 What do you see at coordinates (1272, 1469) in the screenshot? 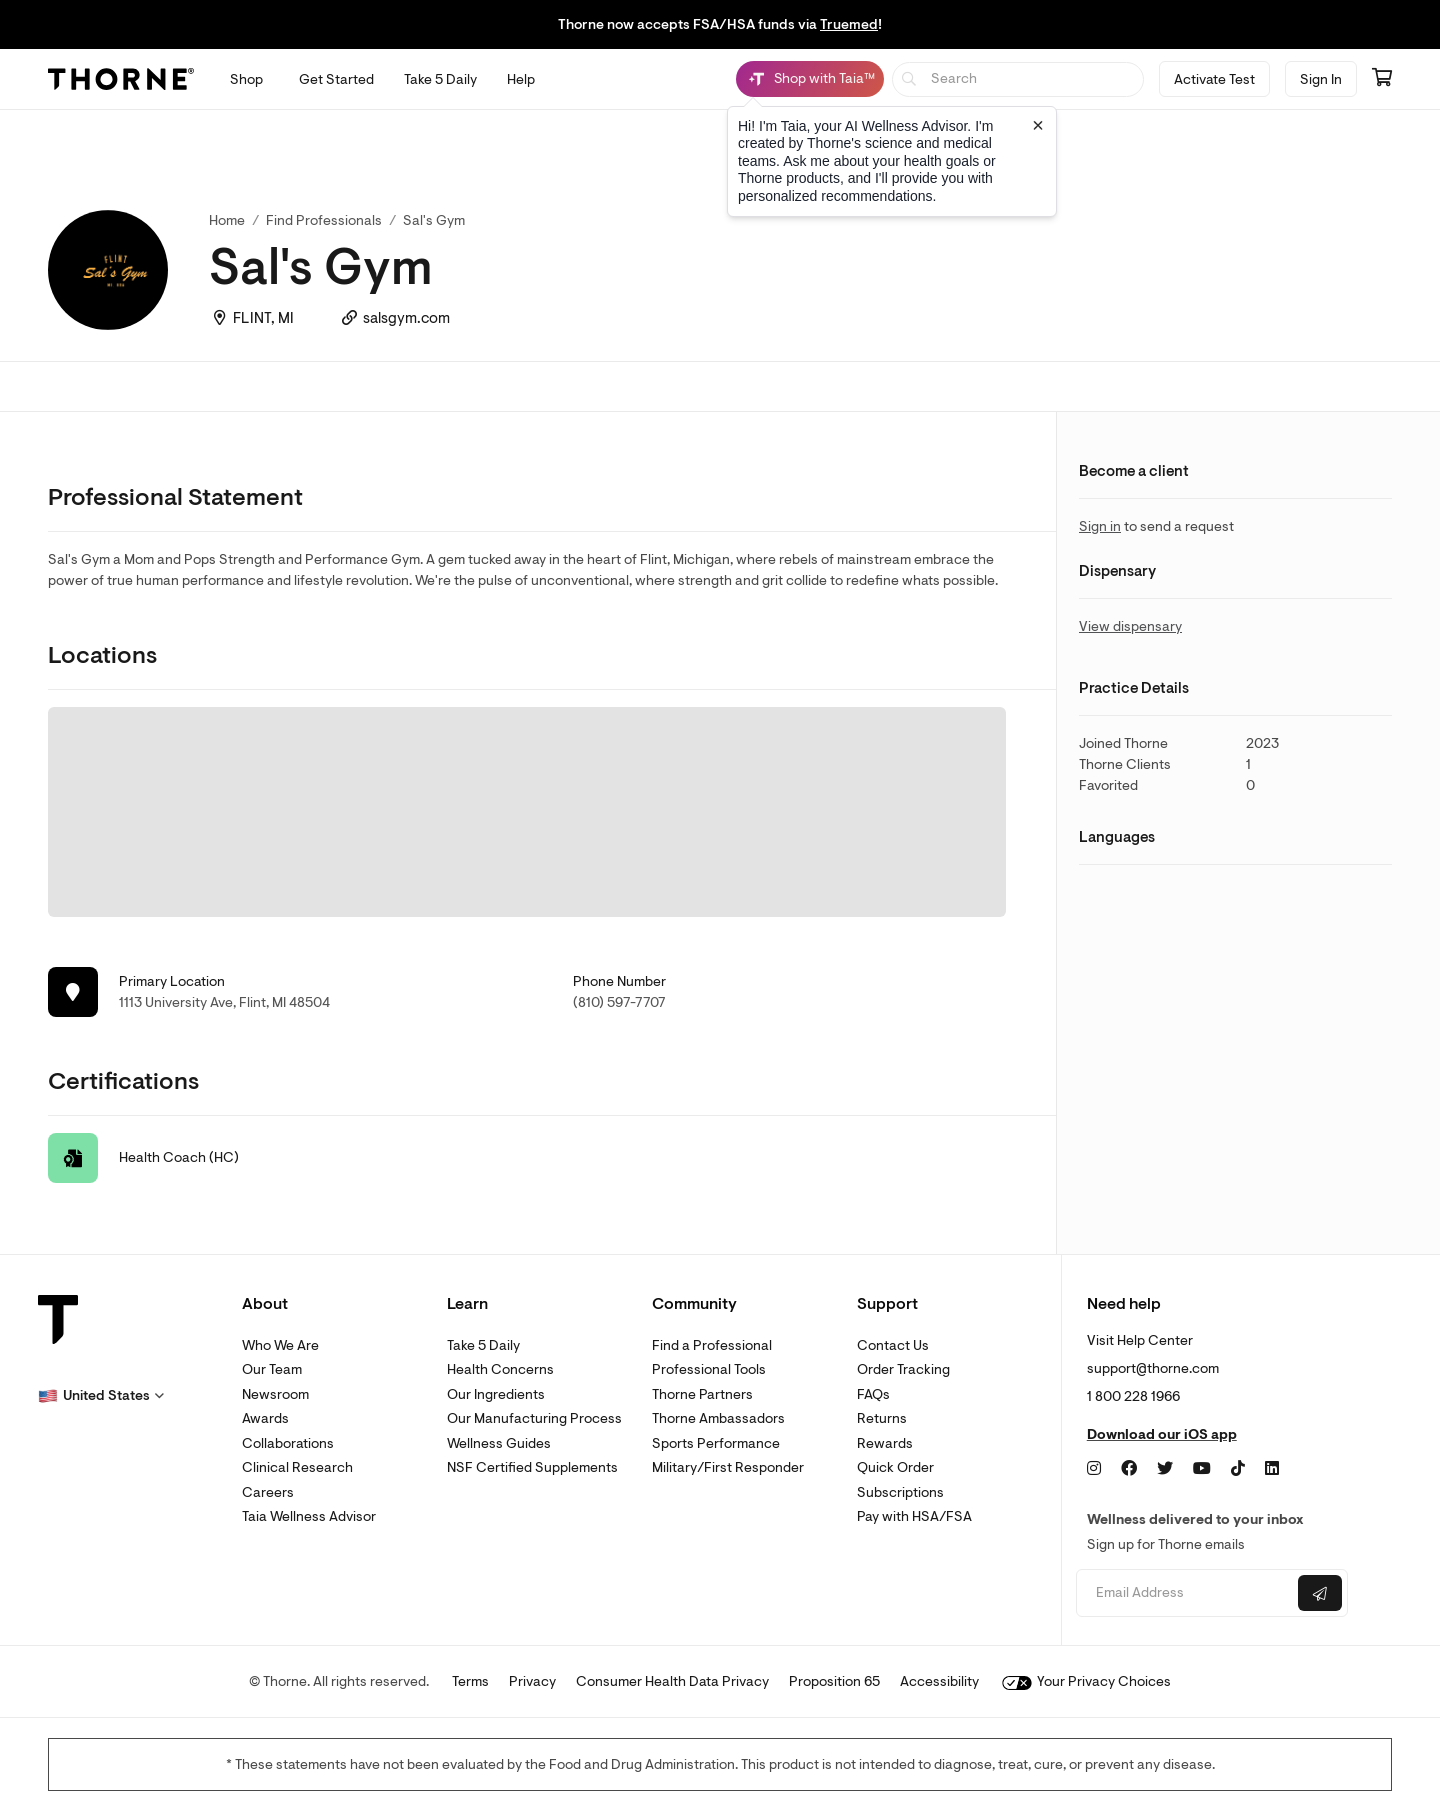
I see `[LinkedIn]` at bounding box center [1272, 1469].